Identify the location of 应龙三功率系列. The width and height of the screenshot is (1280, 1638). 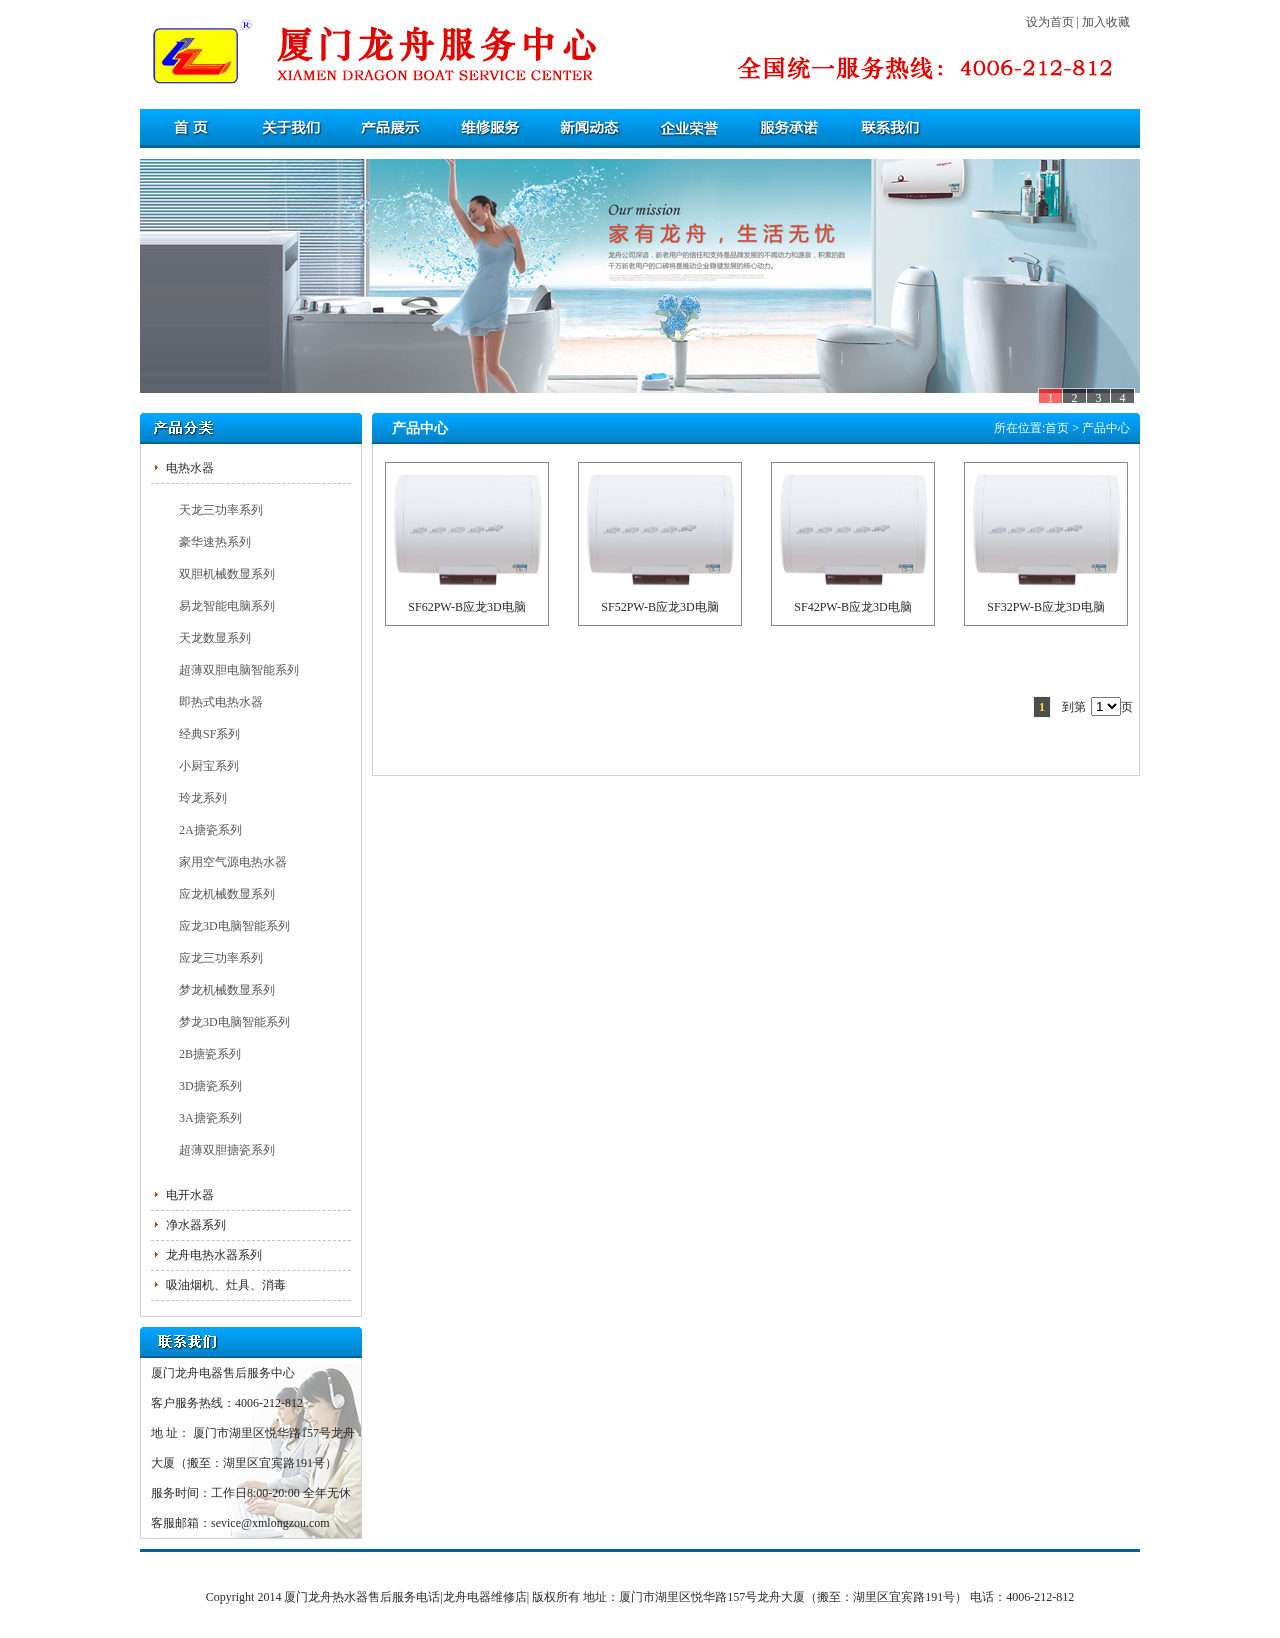
(221, 958).